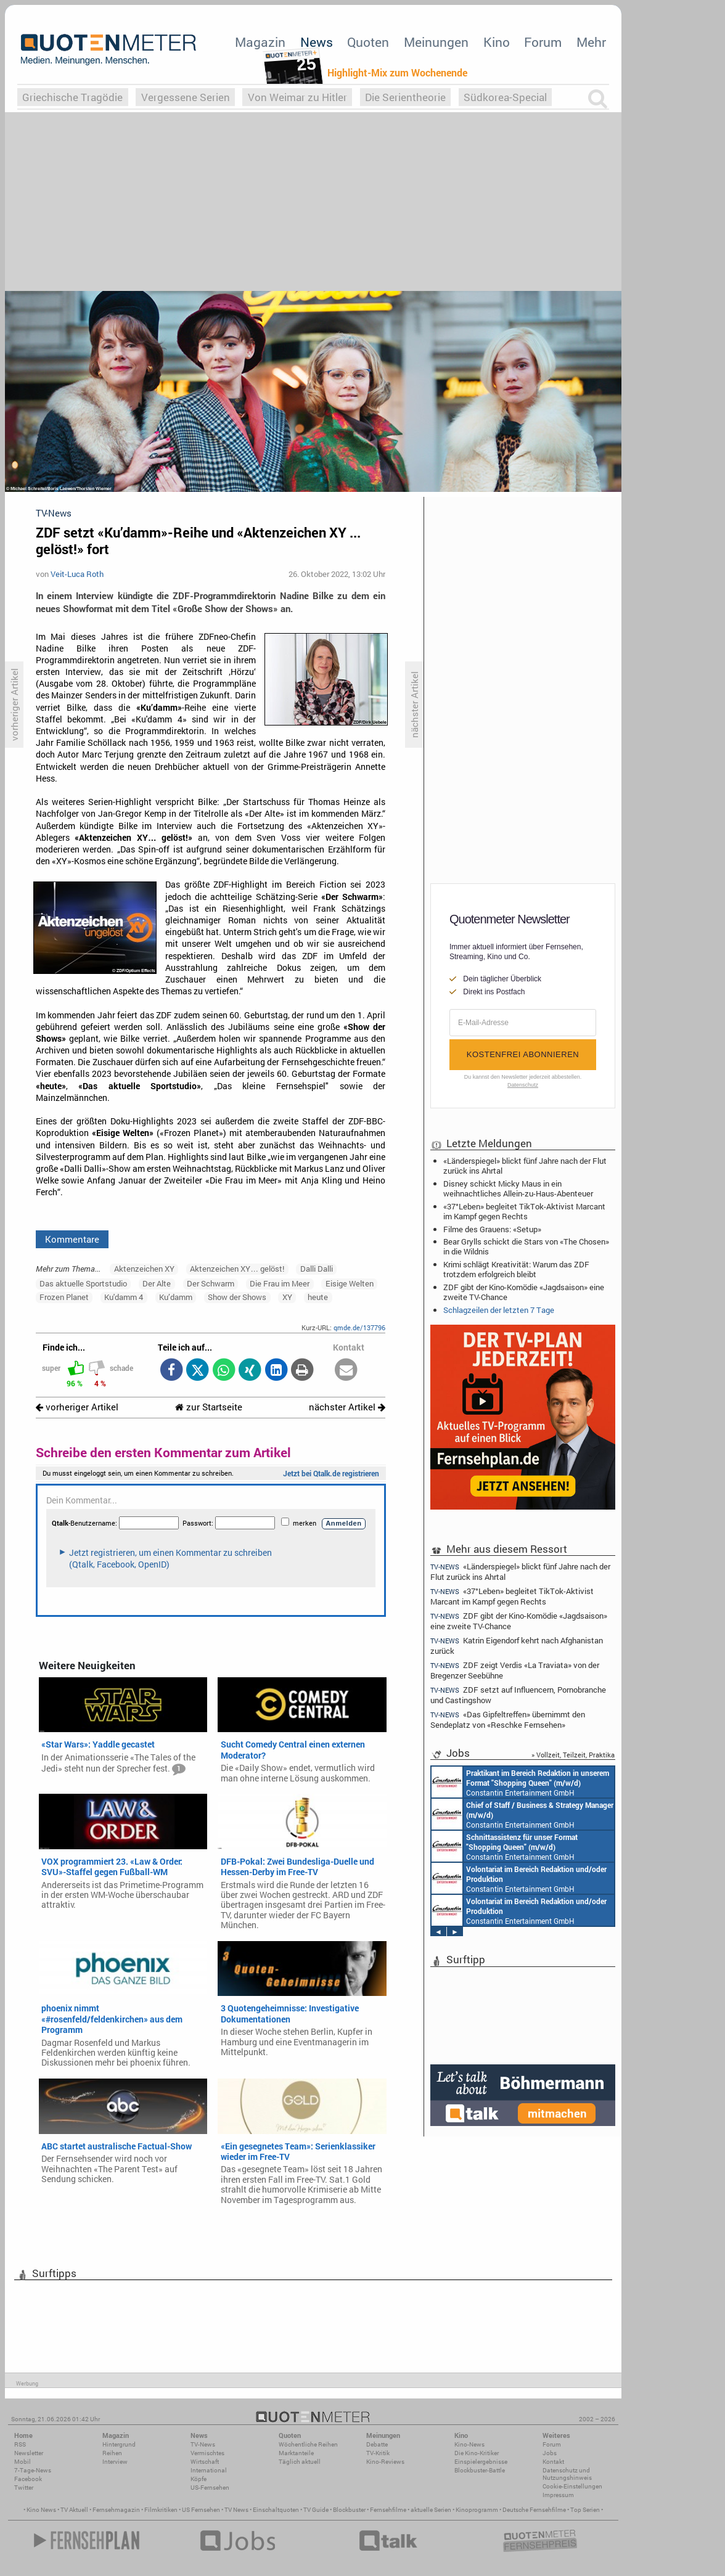  I want to click on Einschaltquoten, so click(276, 2510).